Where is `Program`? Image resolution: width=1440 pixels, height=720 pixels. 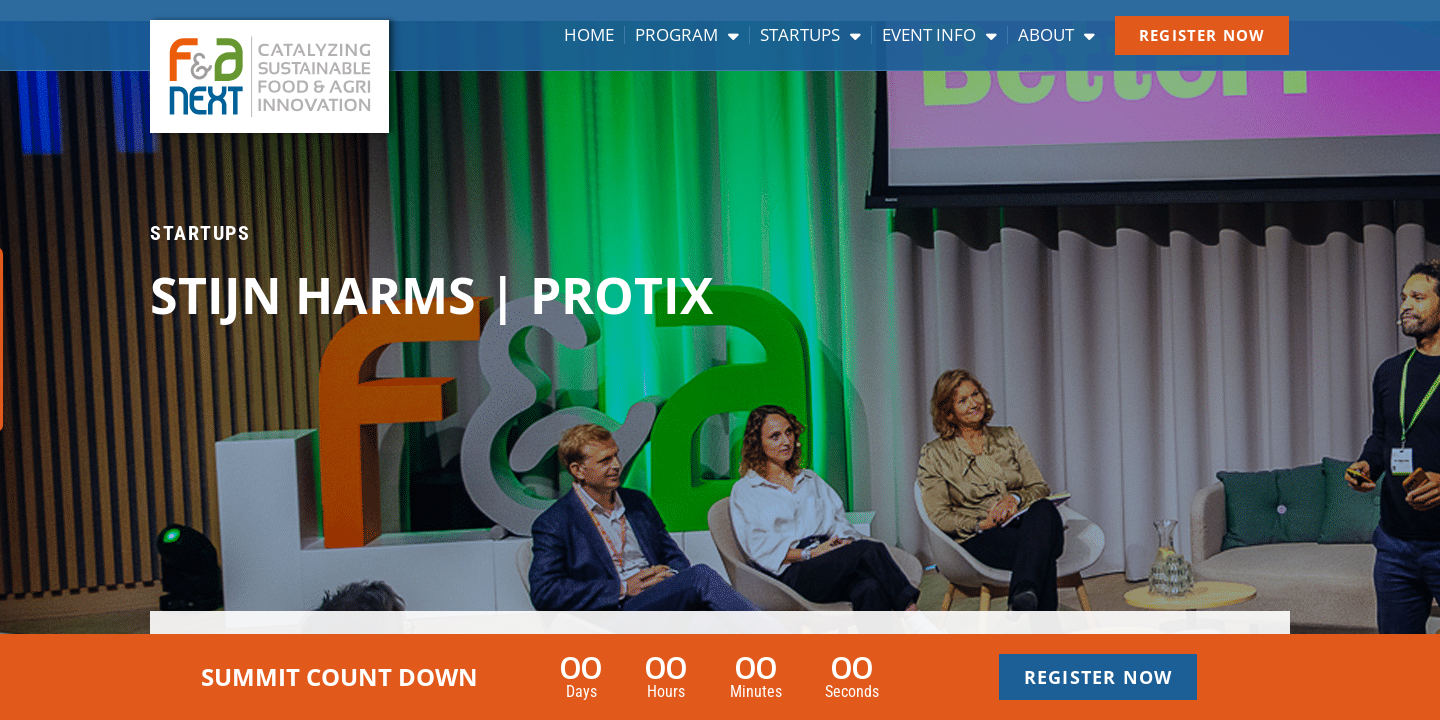
Program is located at coordinates (687, 35).